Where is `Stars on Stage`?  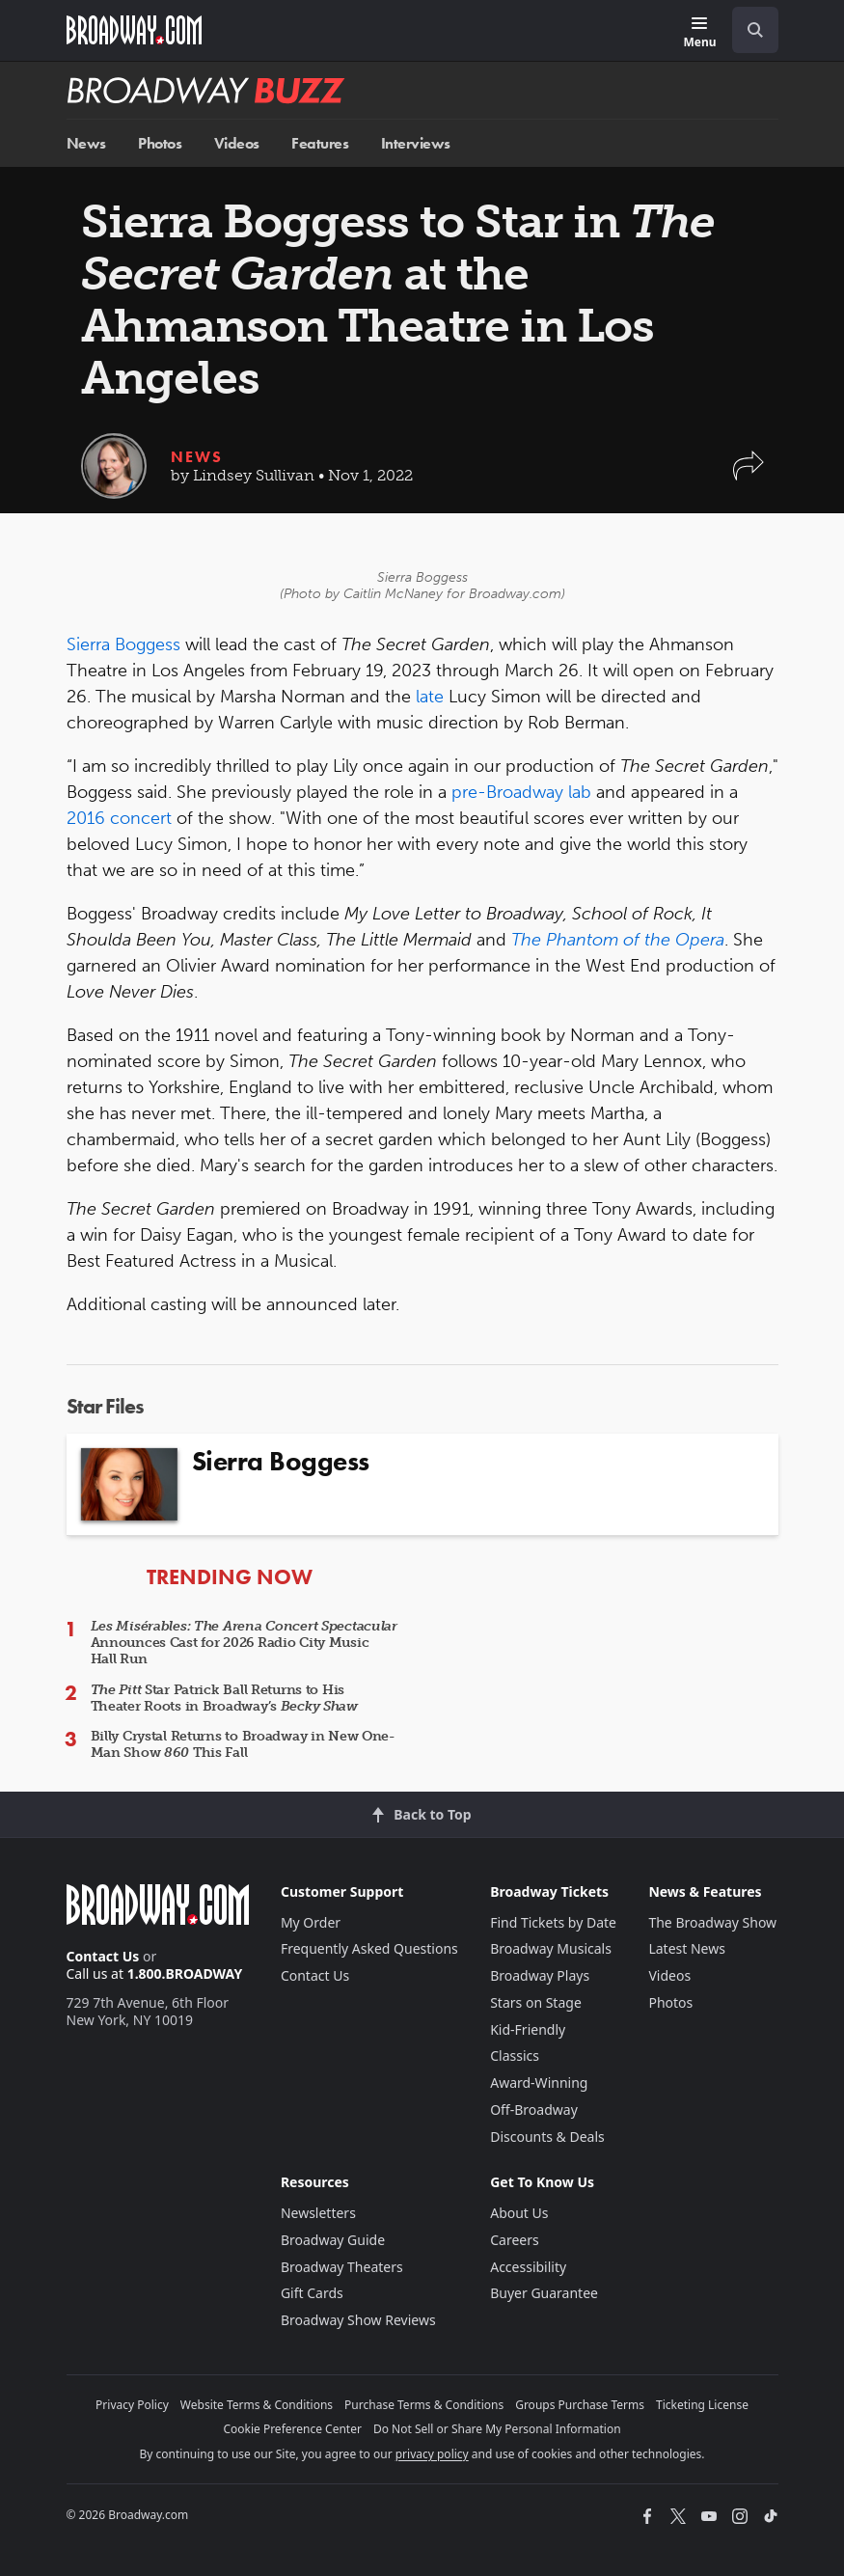 Stars on Stage is located at coordinates (536, 2002).